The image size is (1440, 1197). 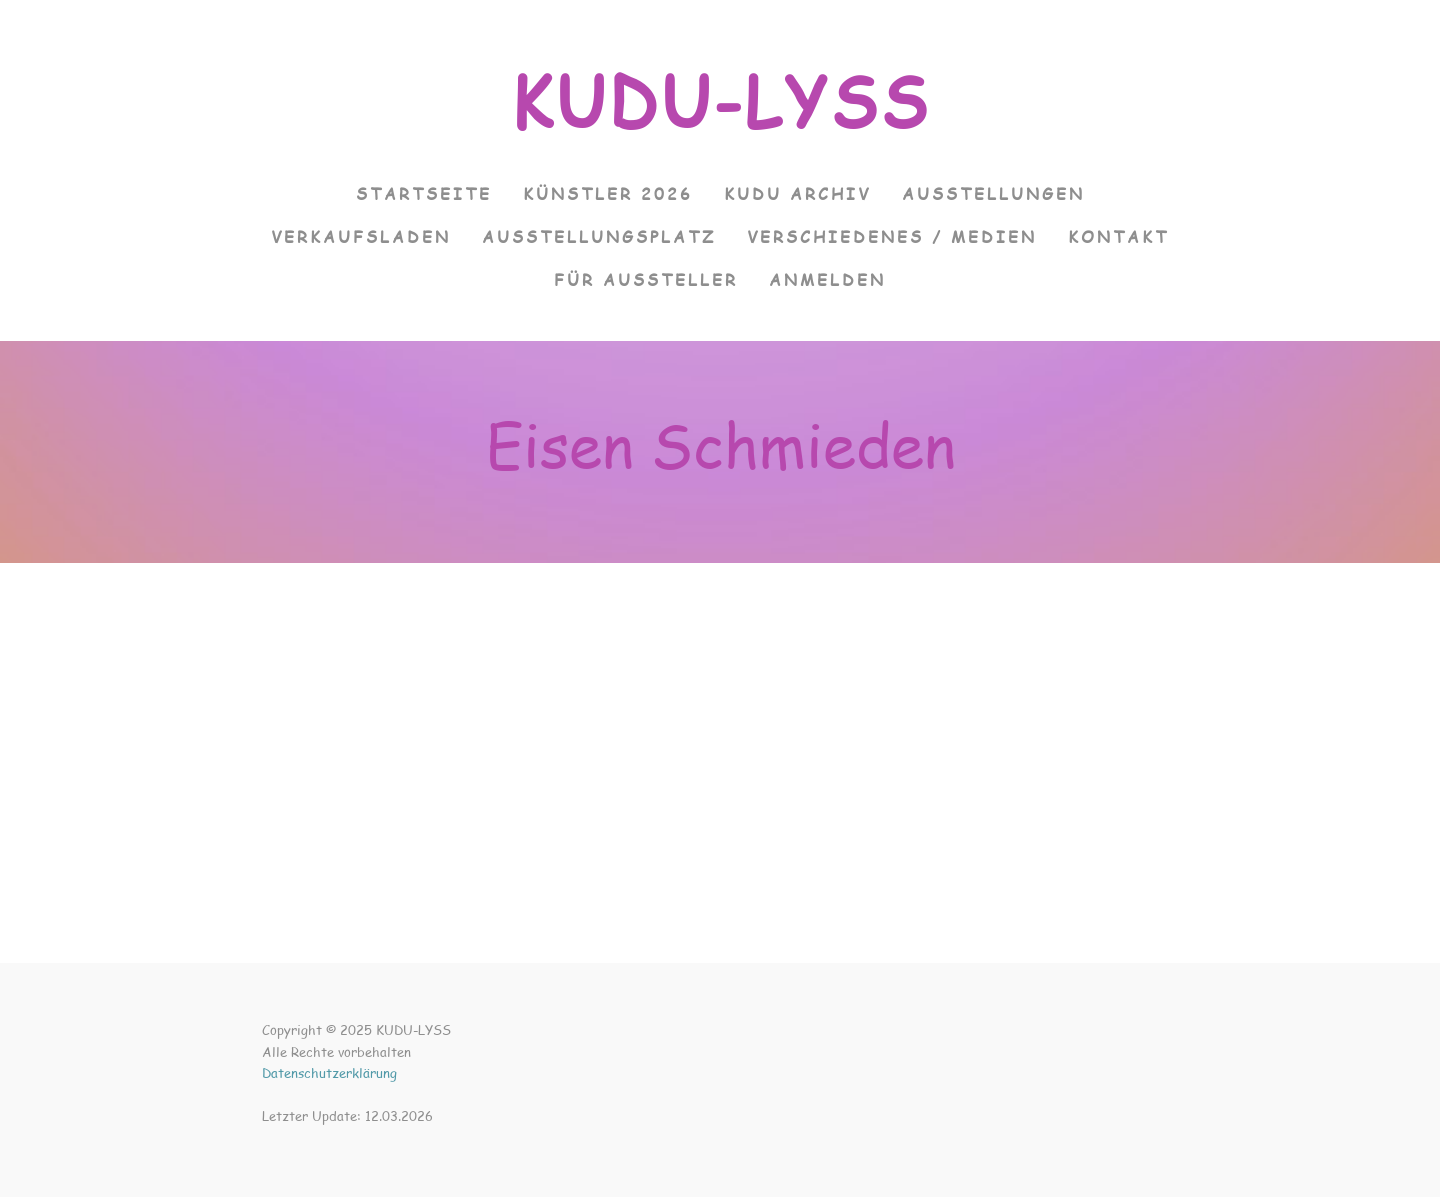 What do you see at coordinates (608, 193) in the screenshot?
I see `Künstler 2026` at bounding box center [608, 193].